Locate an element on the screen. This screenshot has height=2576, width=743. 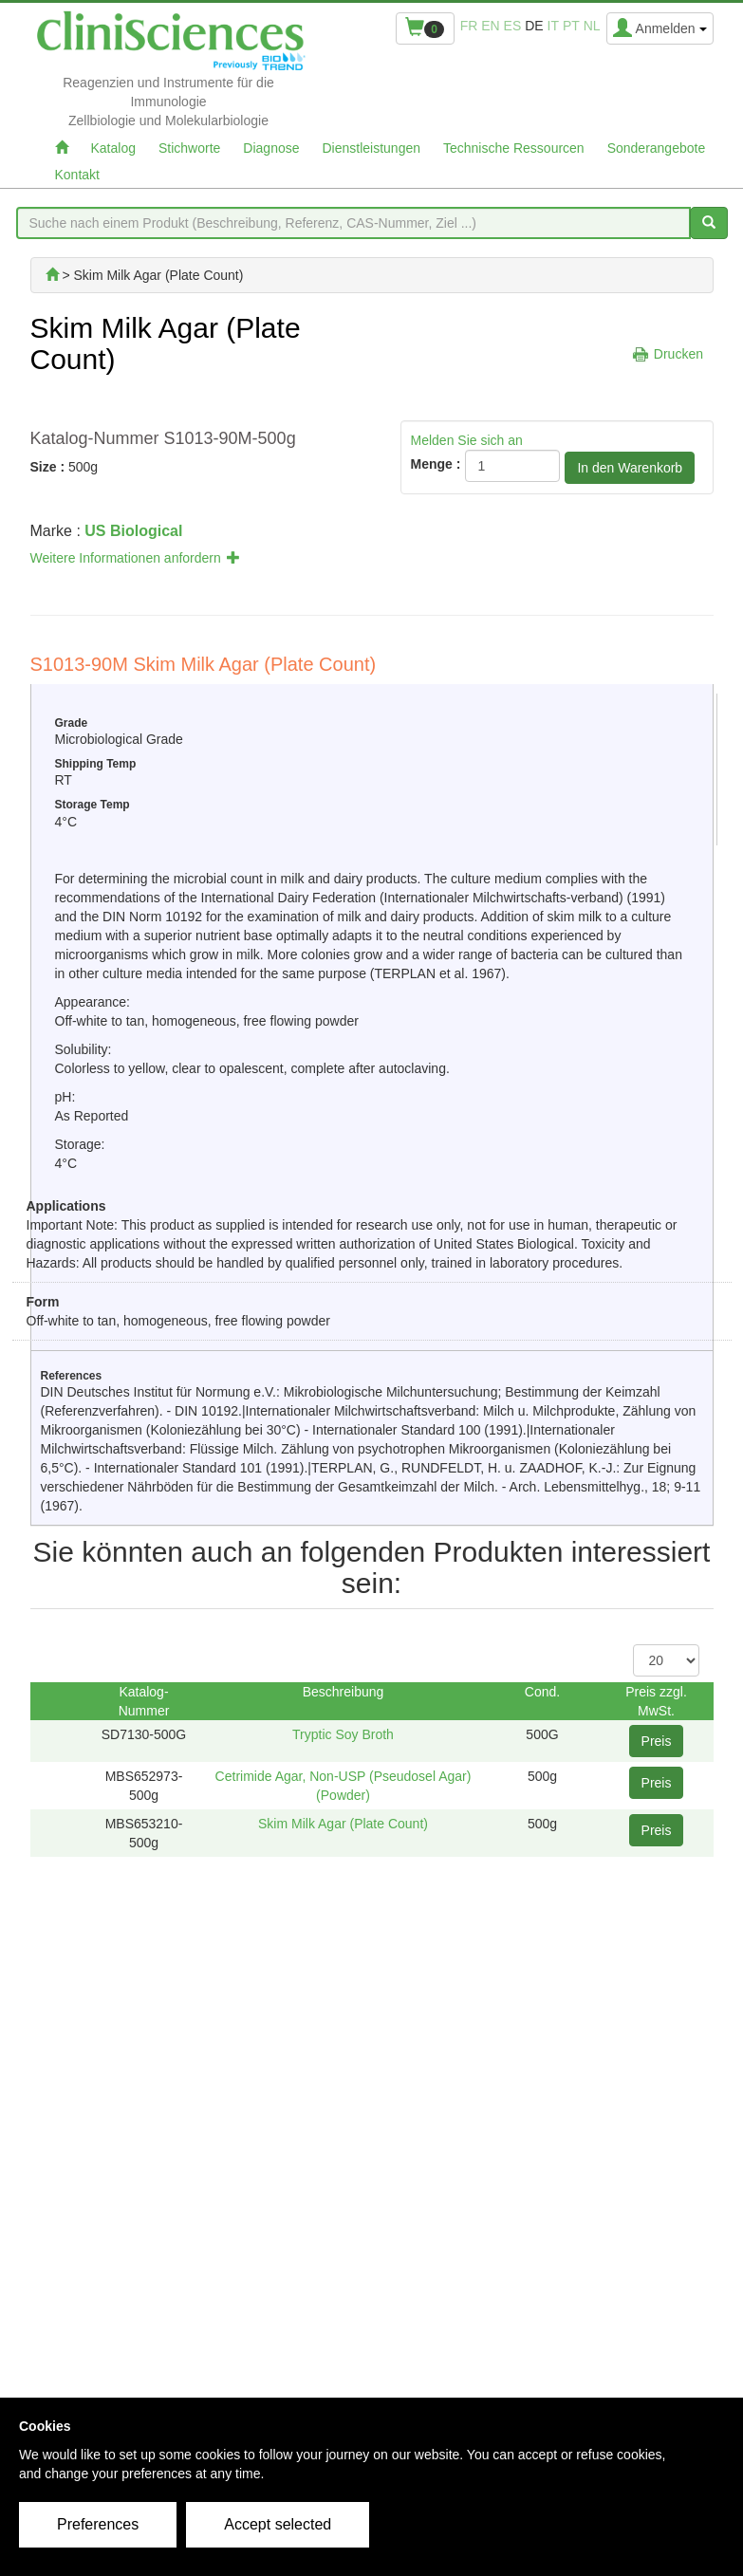
Sonderangebote is located at coordinates (656, 148).